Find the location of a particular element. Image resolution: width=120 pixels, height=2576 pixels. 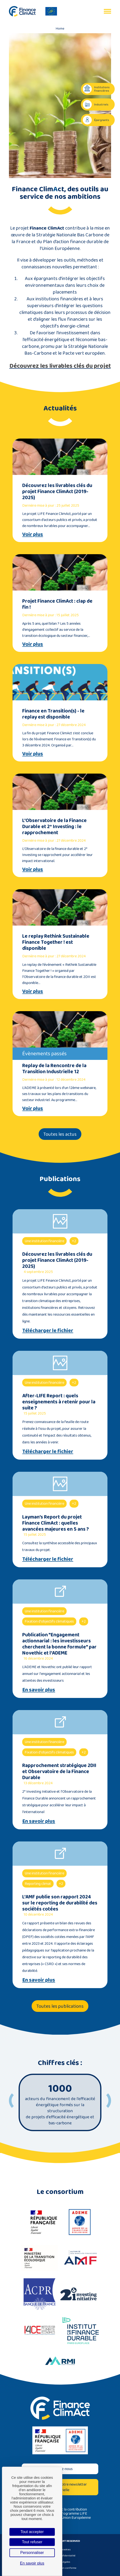

En savoir plus is located at coordinates (38, 1689).